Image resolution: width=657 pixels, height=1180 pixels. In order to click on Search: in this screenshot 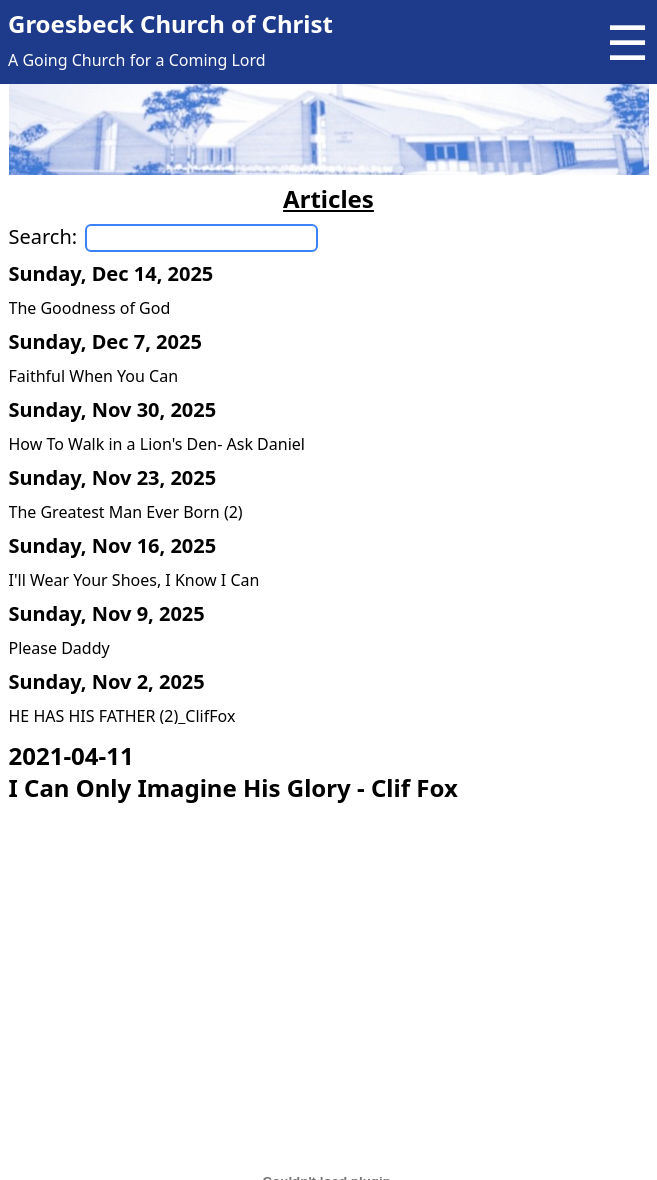, I will do `click(43, 236)`.